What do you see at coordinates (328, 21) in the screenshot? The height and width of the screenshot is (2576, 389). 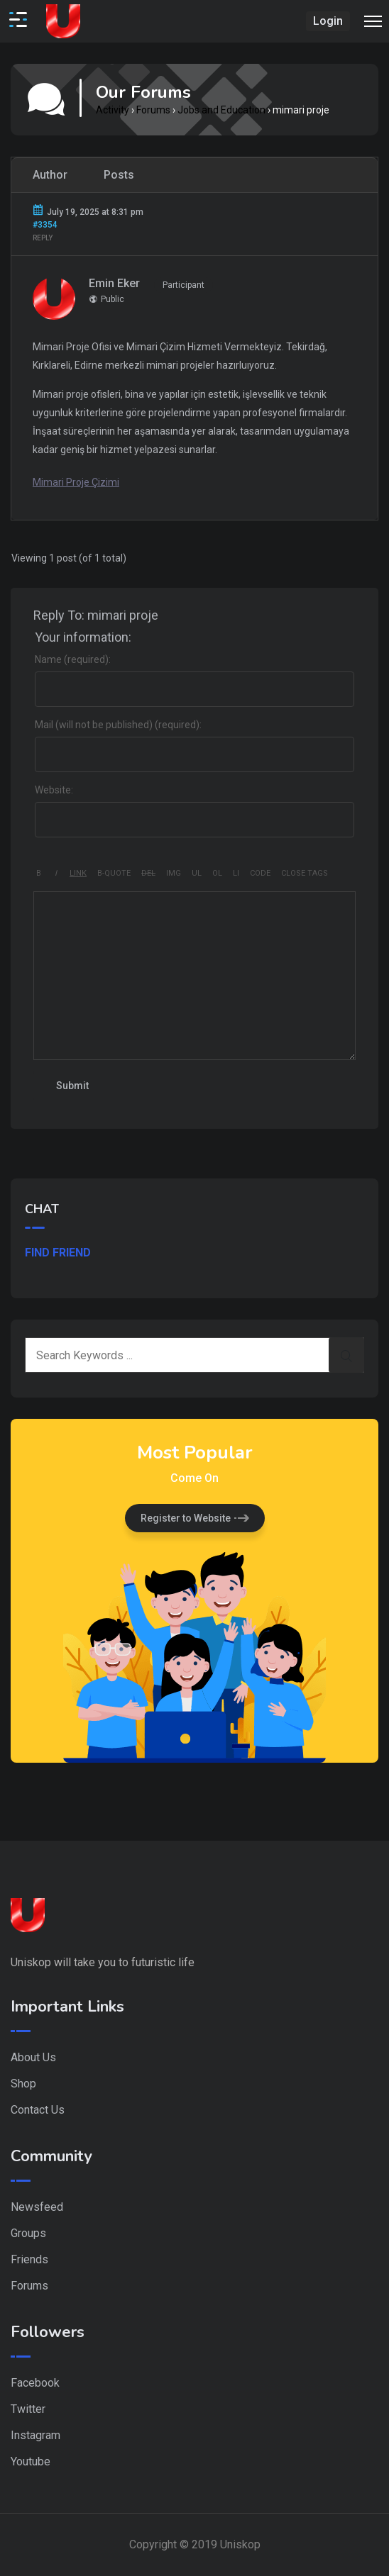 I see `Login` at bounding box center [328, 21].